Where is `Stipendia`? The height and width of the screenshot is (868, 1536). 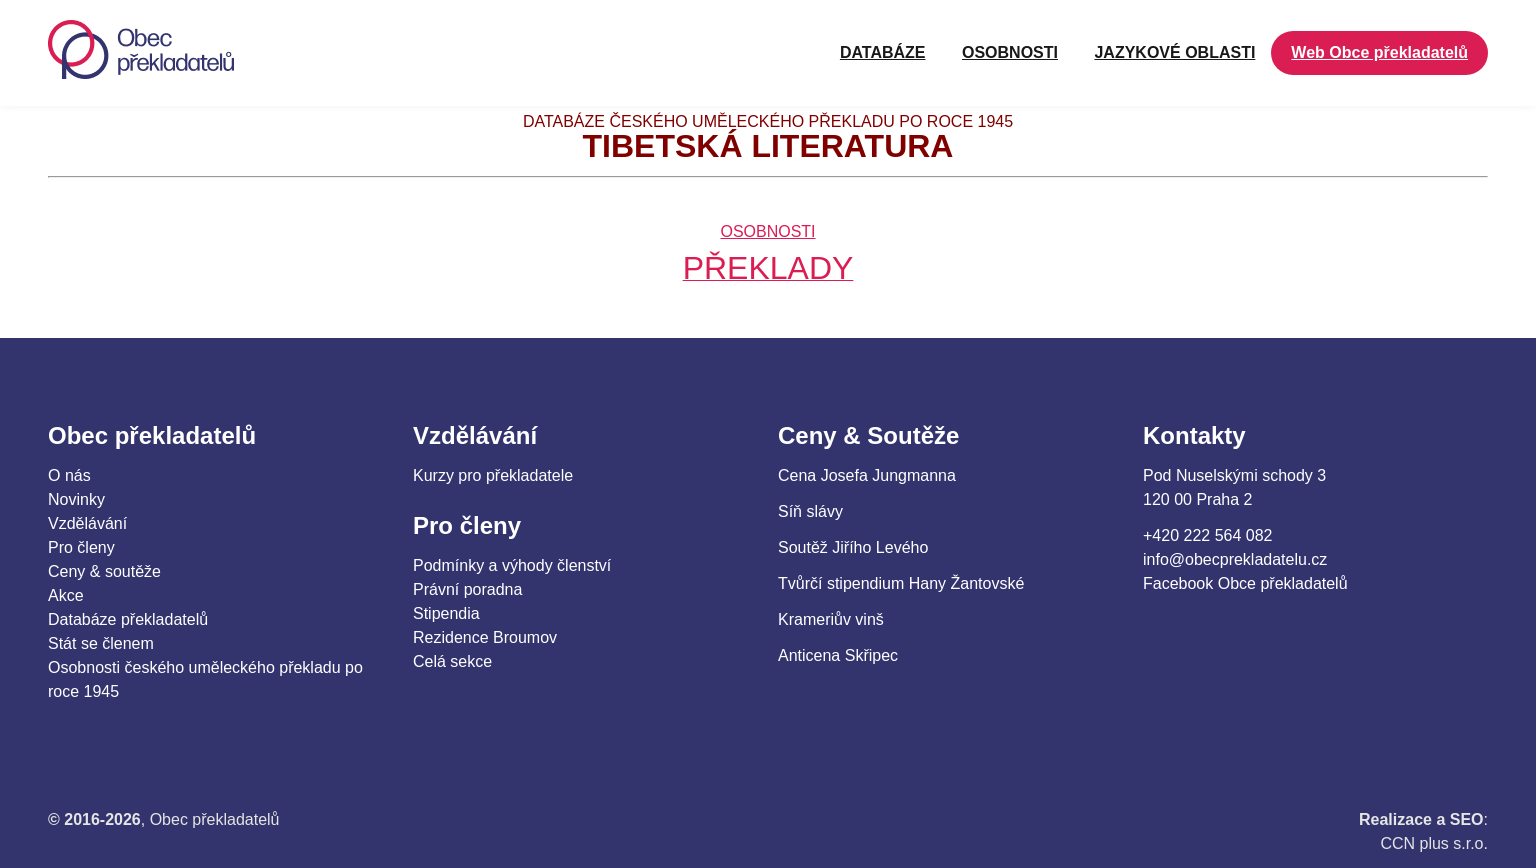
Stipendia is located at coordinates (446, 613).